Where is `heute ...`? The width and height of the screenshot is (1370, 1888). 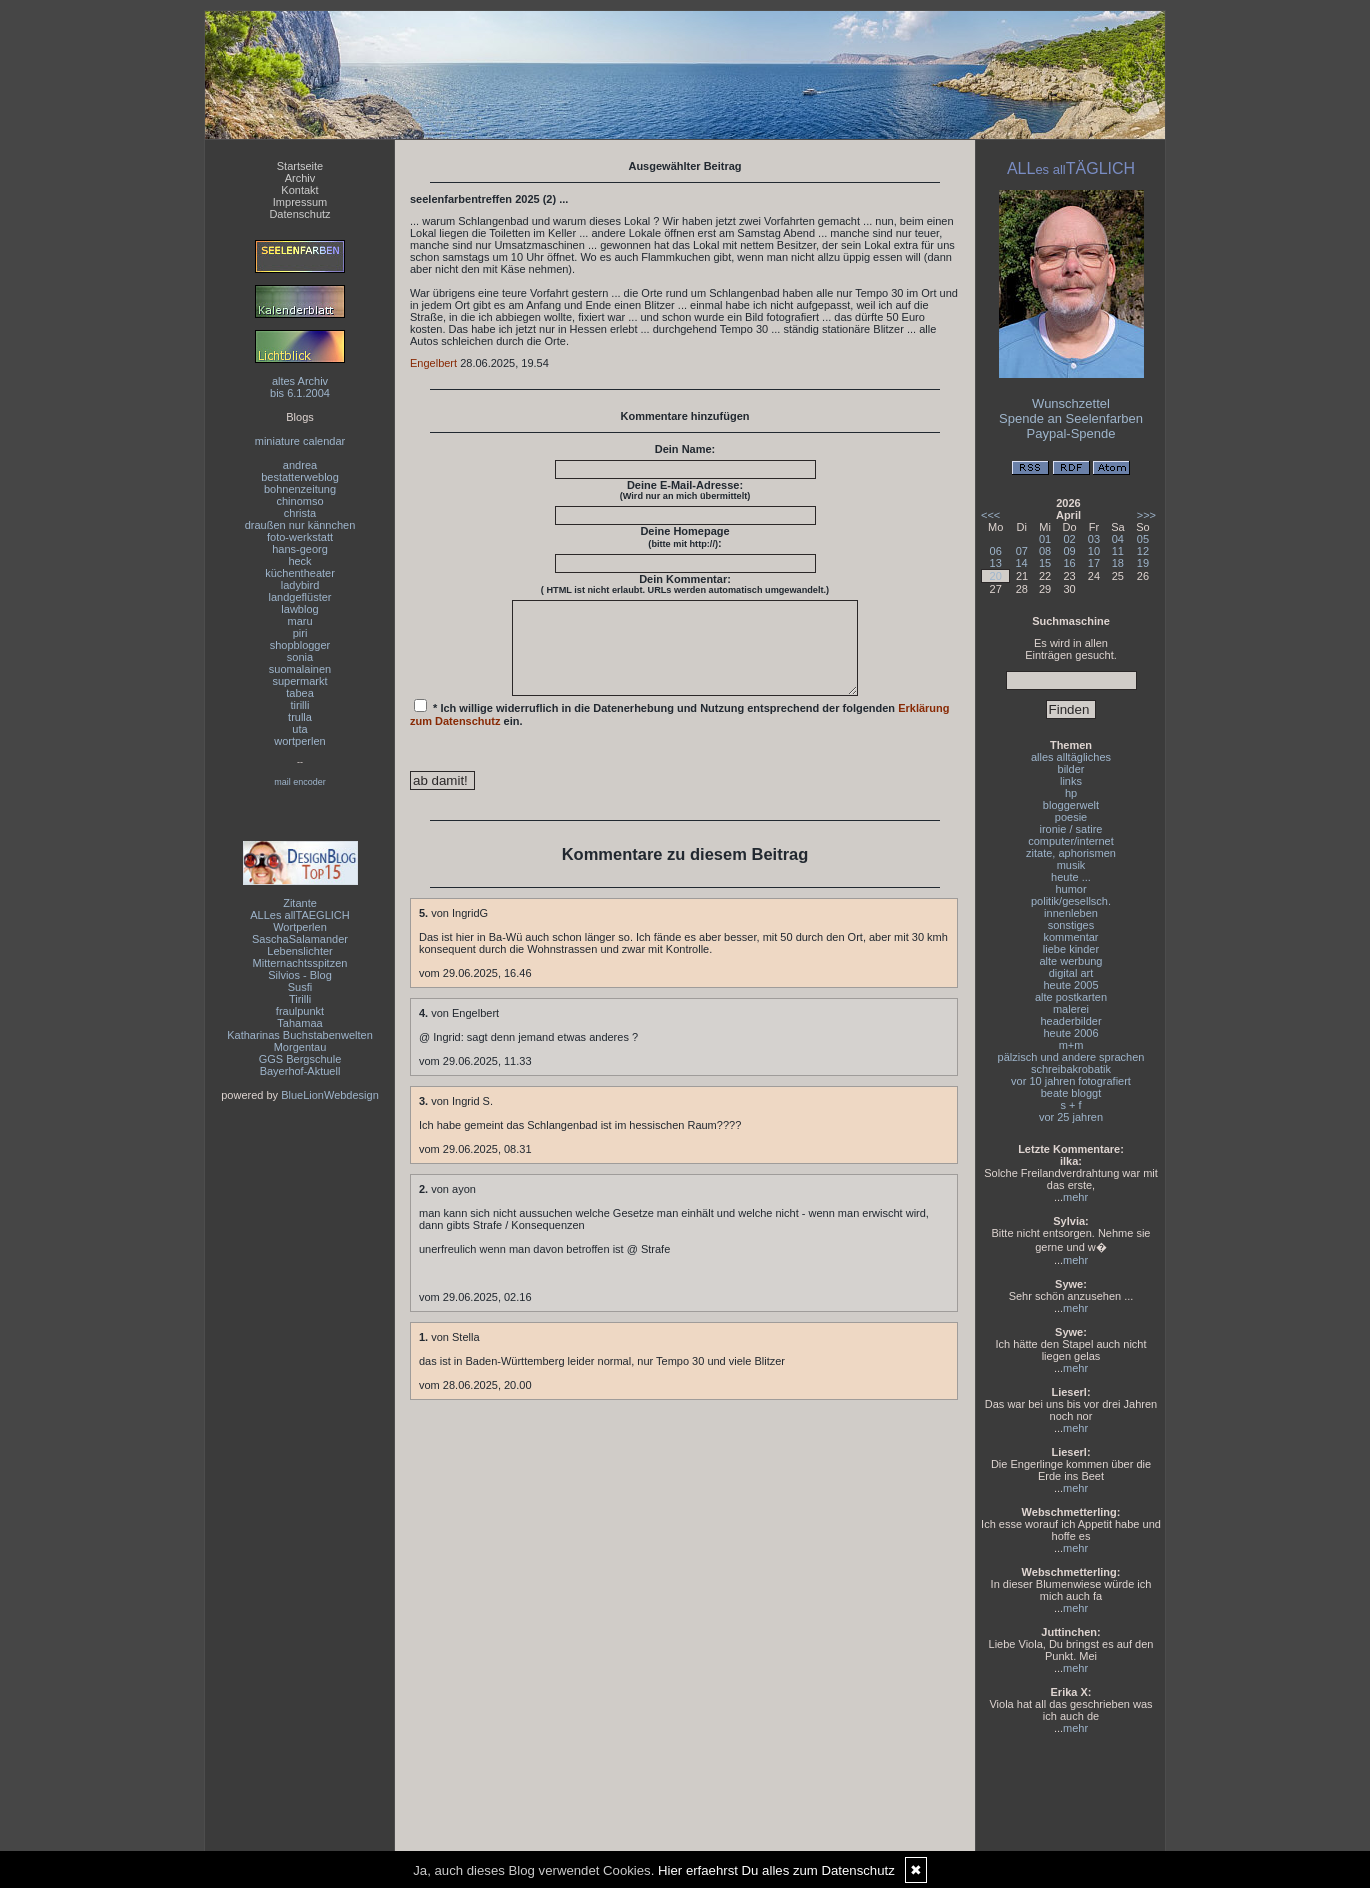
heute ... is located at coordinates (1071, 877).